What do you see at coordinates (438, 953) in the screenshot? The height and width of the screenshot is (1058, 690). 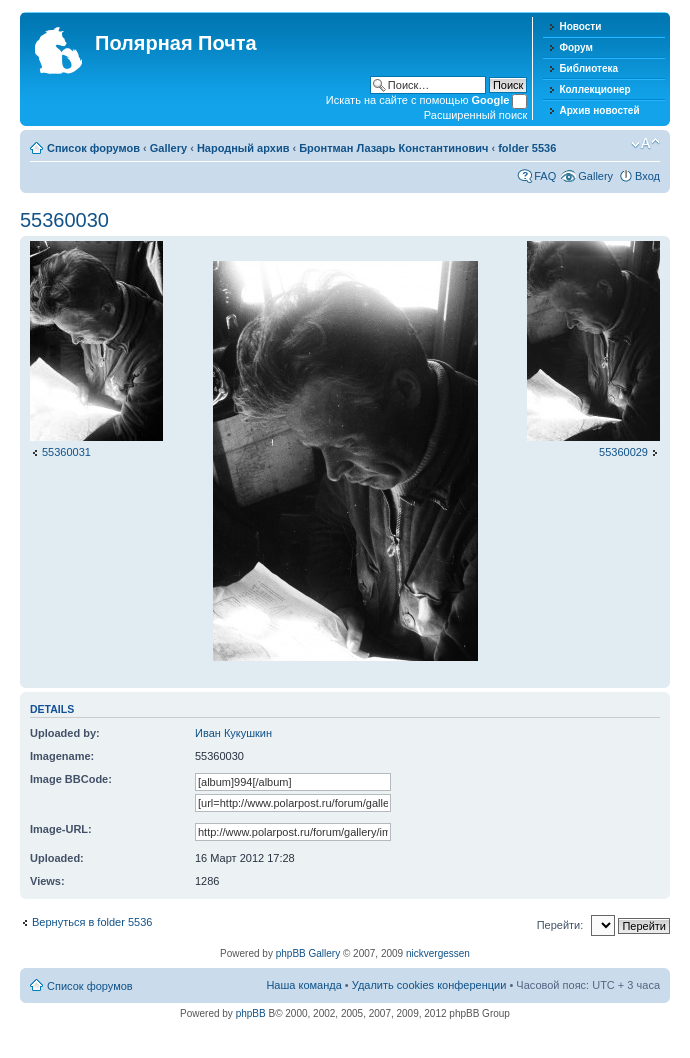 I see `nickvergessen` at bounding box center [438, 953].